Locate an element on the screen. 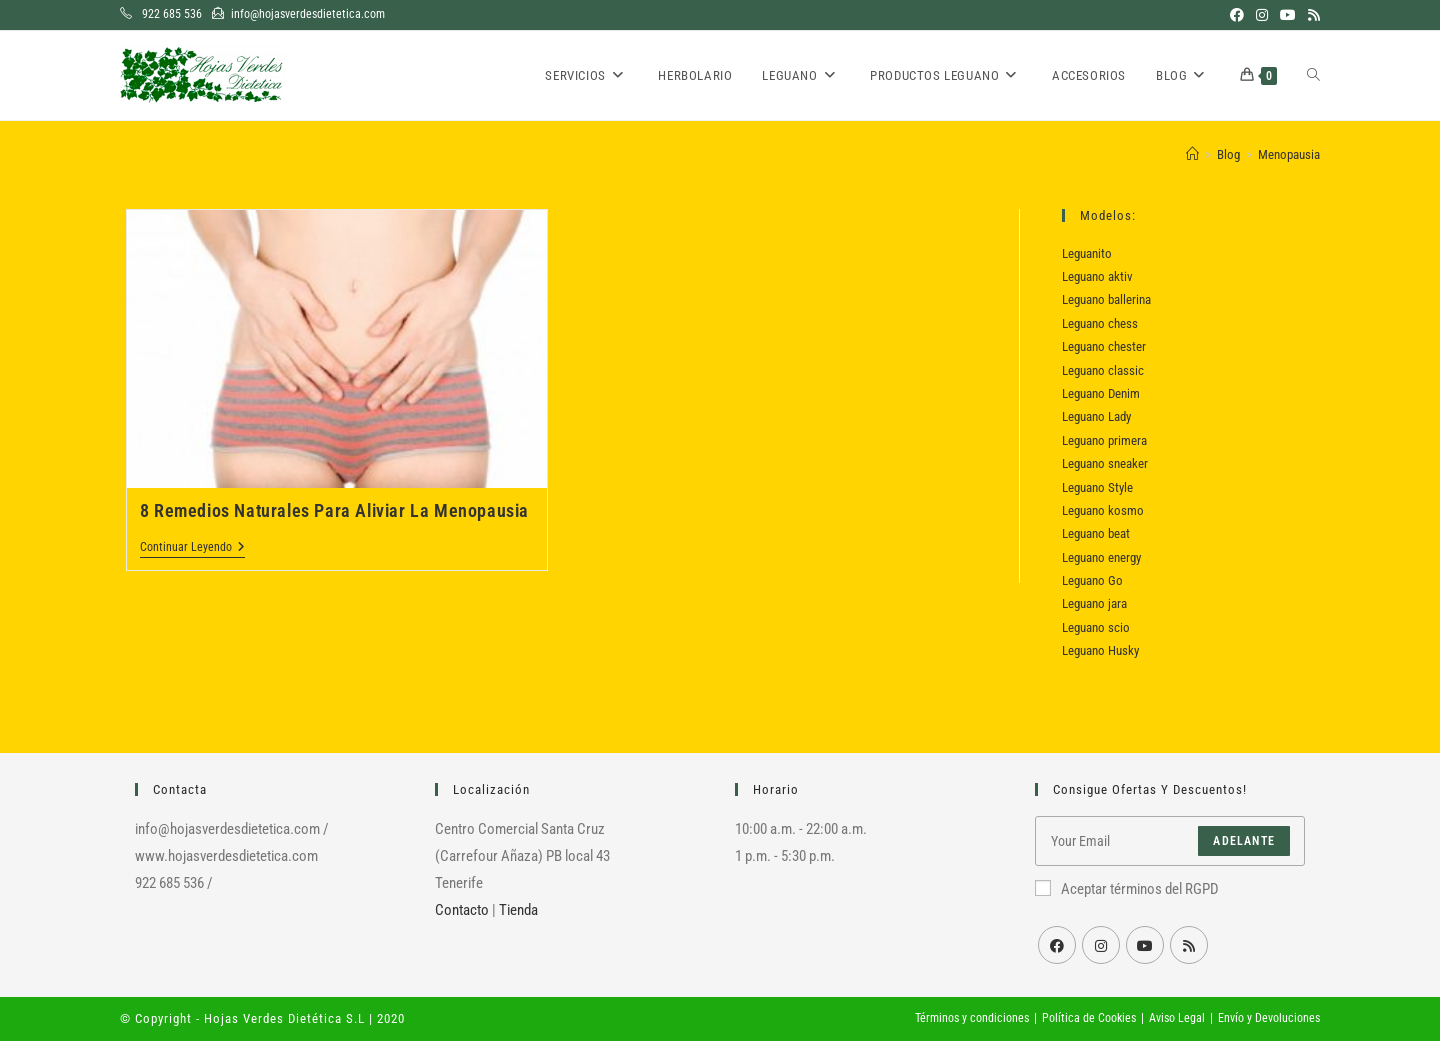 Image resolution: width=1440 pixels, height=1041 pixels. Leguano chess is located at coordinates (1100, 323).